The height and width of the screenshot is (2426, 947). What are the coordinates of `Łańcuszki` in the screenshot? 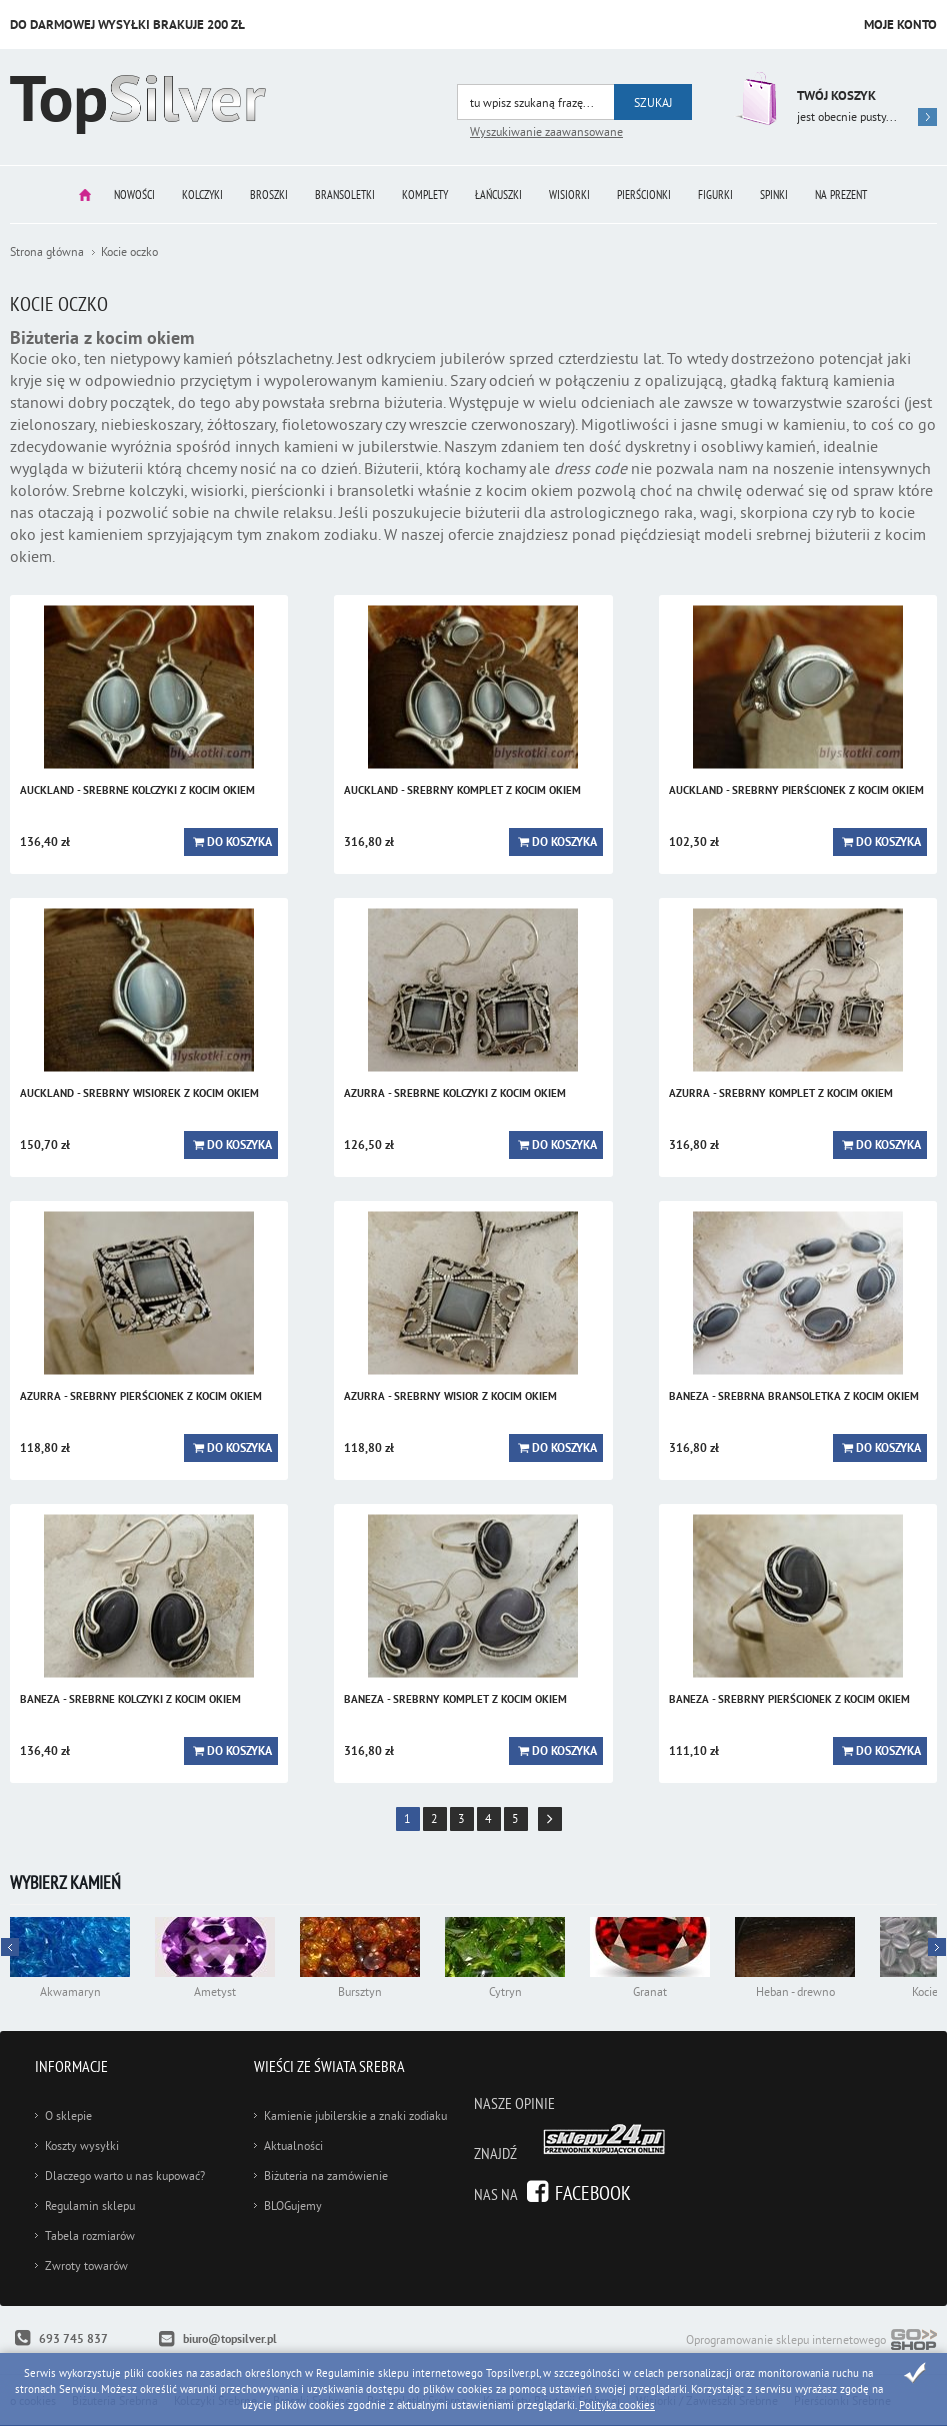 It's located at (498, 194).